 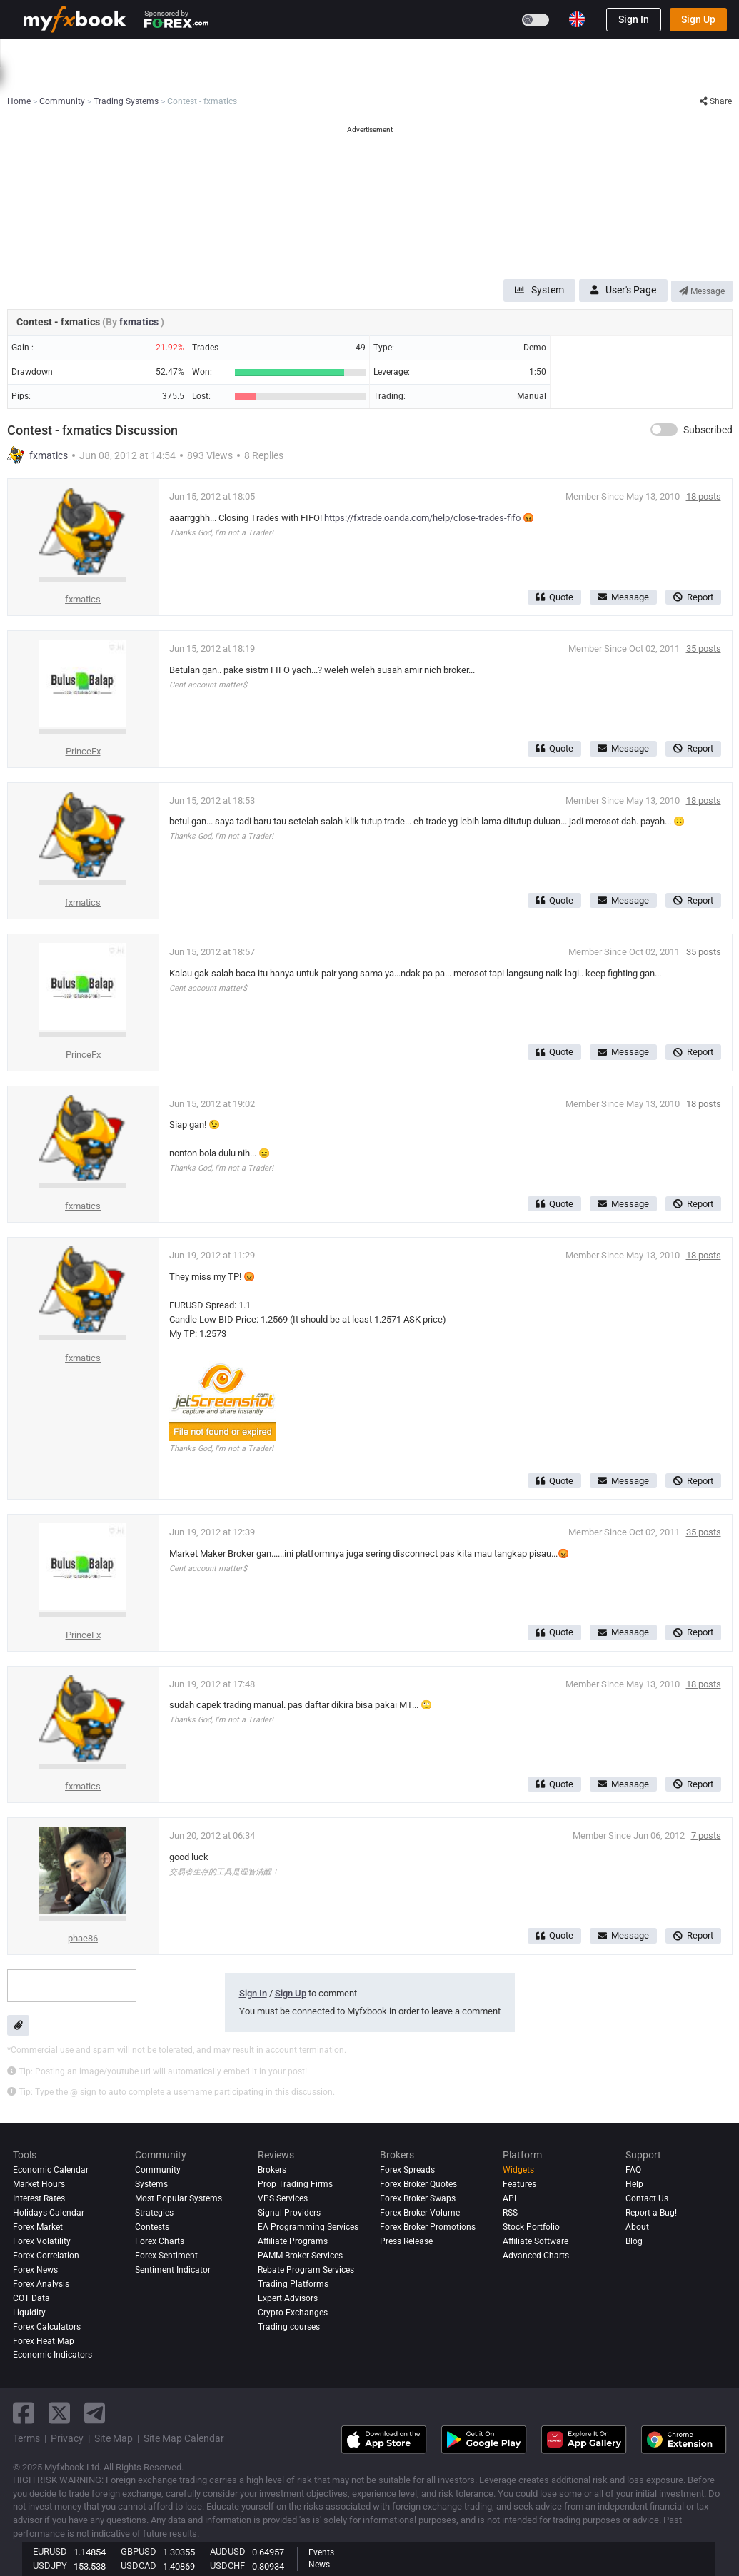 What do you see at coordinates (703, 496) in the screenshot?
I see `18 posts` at bounding box center [703, 496].